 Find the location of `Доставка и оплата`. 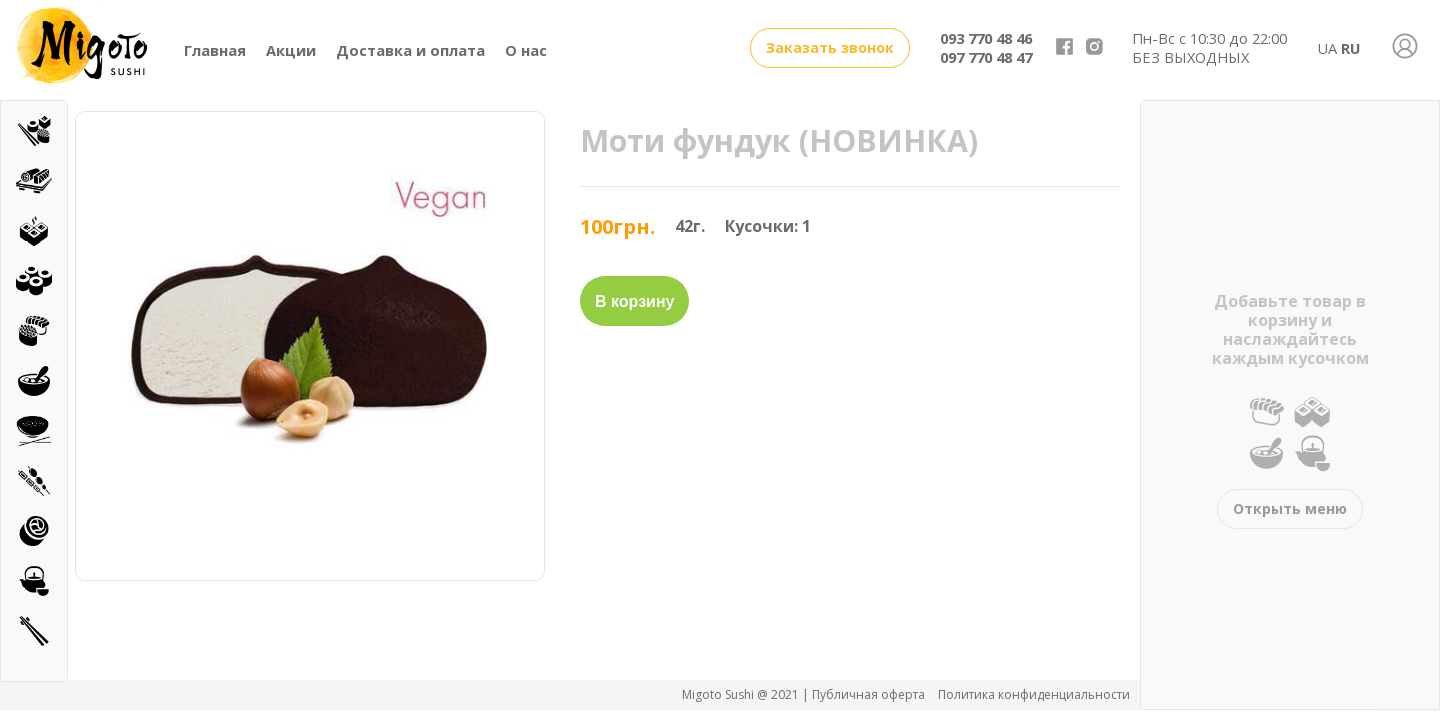

Доставка и оплата is located at coordinates (410, 50).